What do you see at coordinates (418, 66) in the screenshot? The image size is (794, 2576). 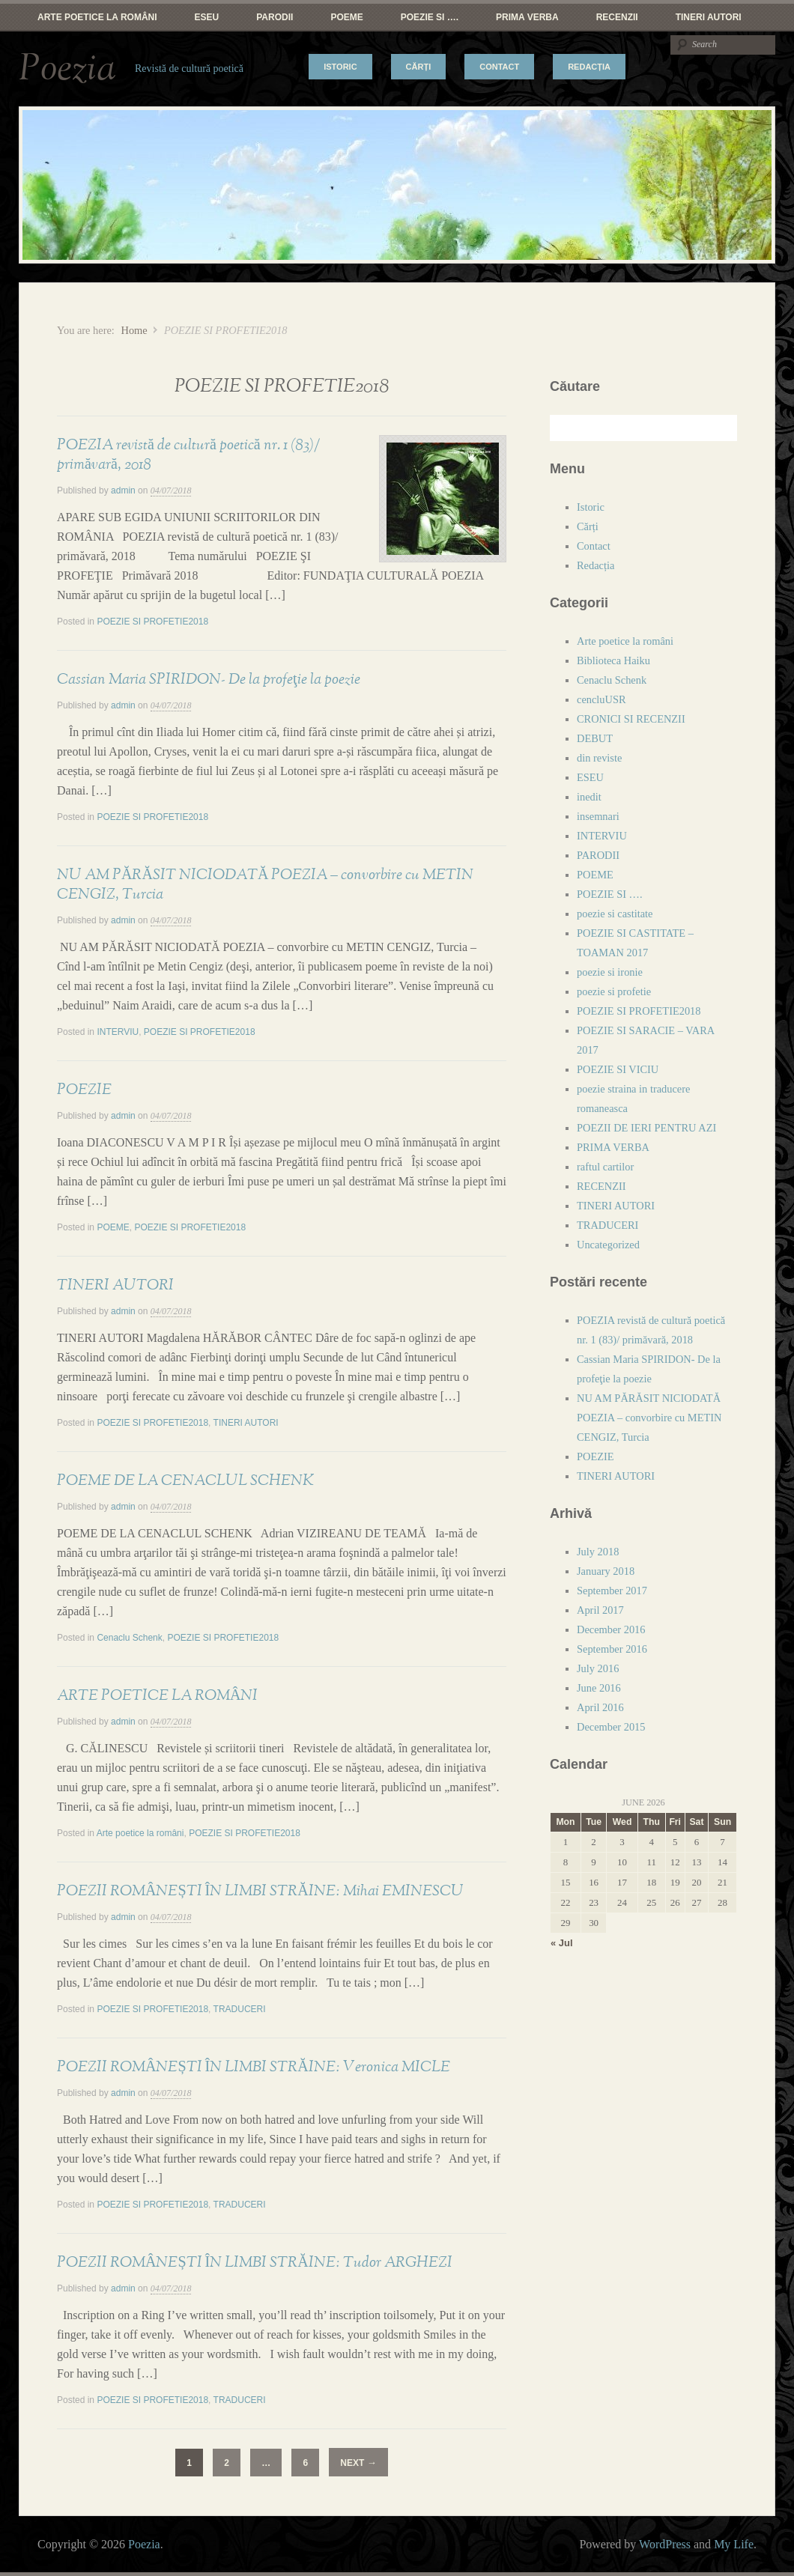 I see `Cărți` at bounding box center [418, 66].